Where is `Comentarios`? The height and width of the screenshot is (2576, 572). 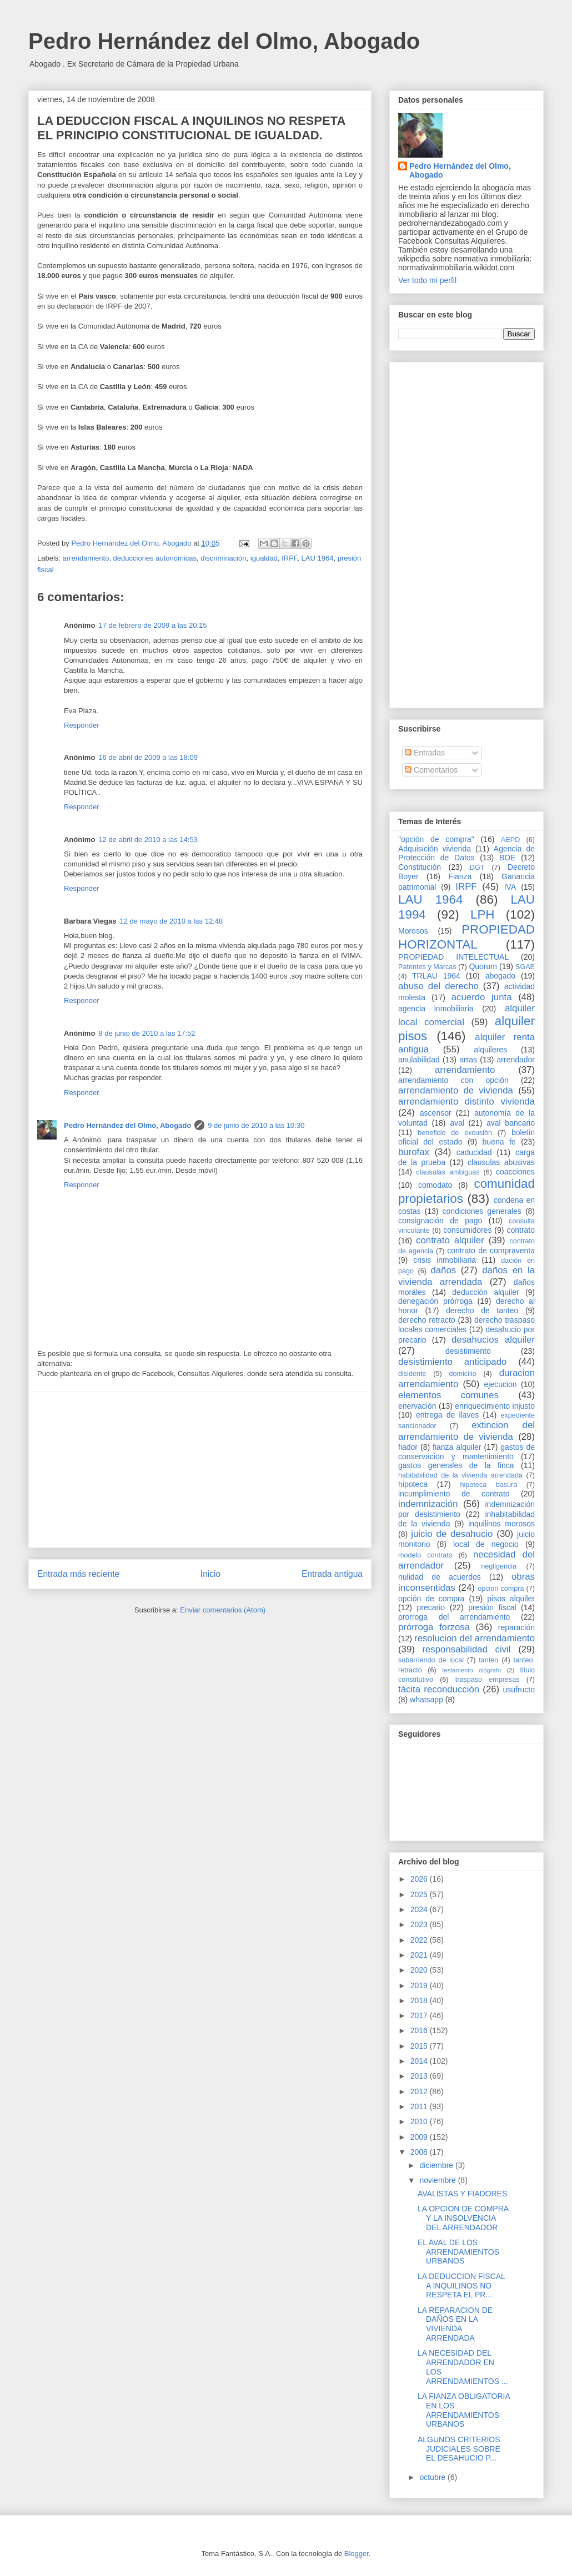
Comentarios is located at coordinates (431, 769).